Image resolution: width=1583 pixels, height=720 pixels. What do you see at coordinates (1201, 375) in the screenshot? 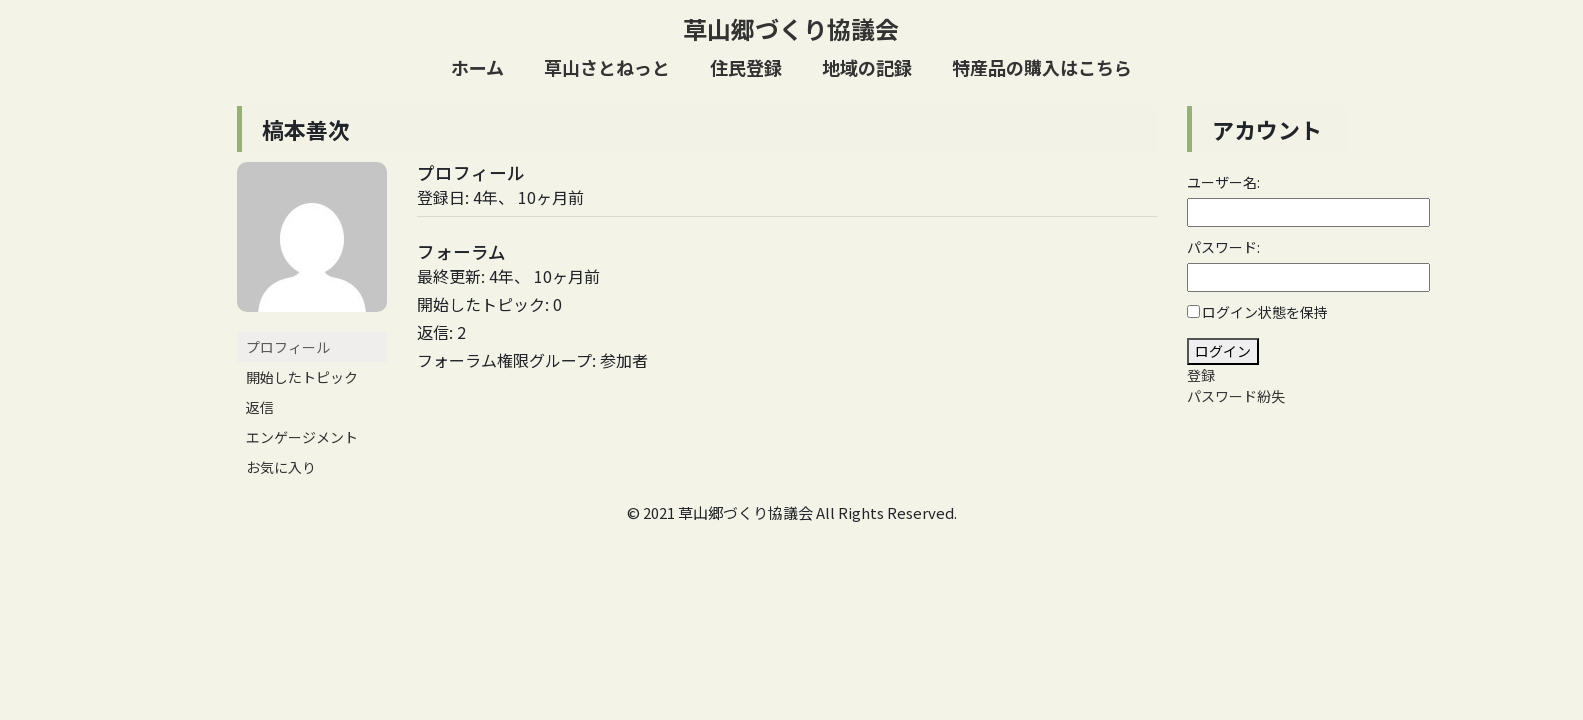
I see `登録` at bounding box center [1201, 375].